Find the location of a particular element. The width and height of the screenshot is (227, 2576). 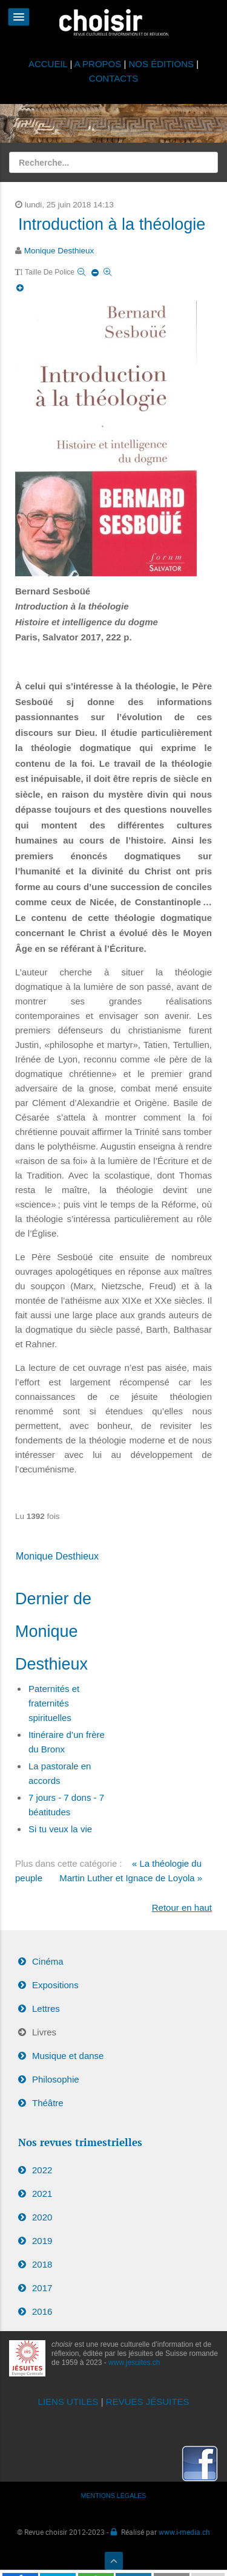

CONTACTS is located at coordinates (113, 78).